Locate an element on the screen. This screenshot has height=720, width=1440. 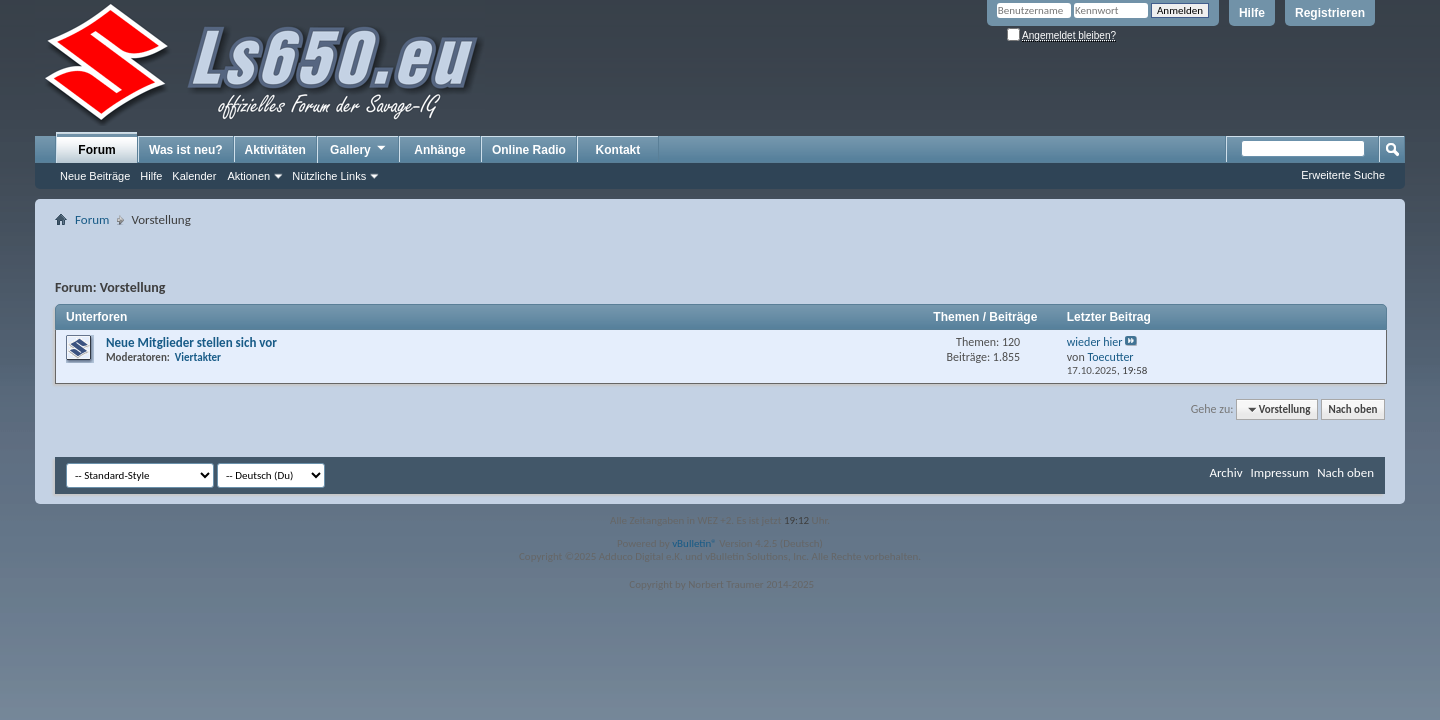
Hilfe is located at coordinates (1252, 13).